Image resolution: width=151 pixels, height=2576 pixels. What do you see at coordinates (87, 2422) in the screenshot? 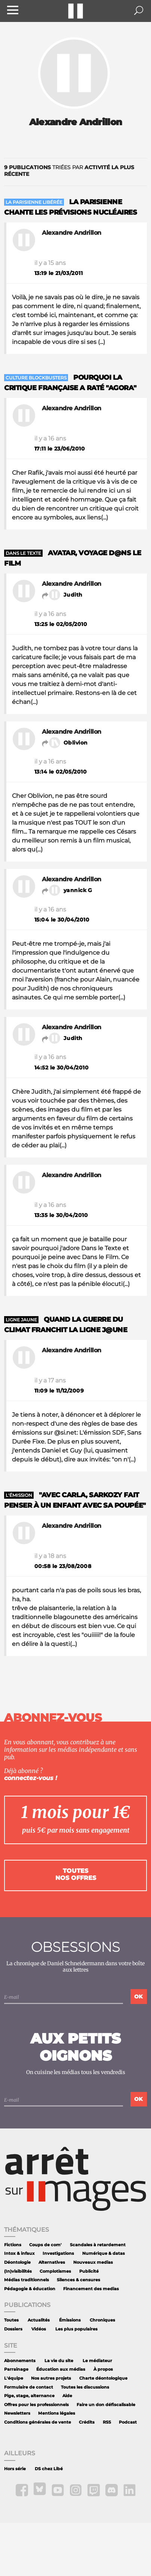
I see `Crédits` at bounding box center [87, 2422].